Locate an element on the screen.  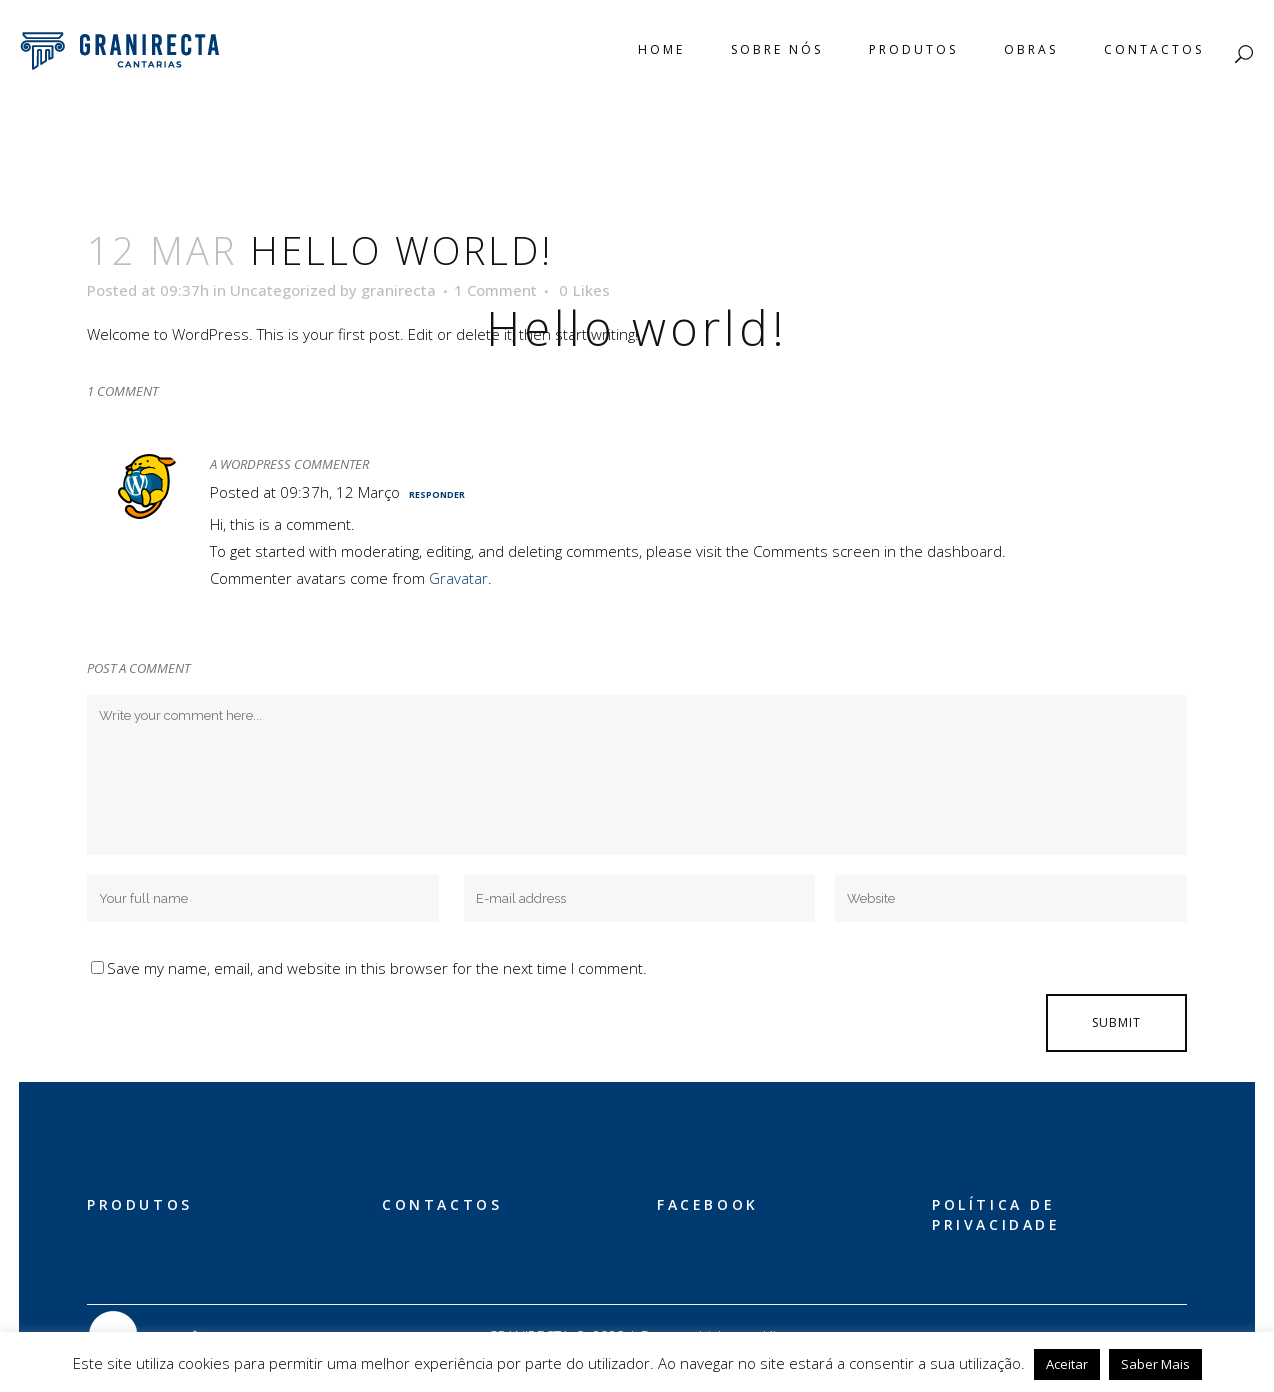
Aceitar [button] is located at coordinates (1067, 1364).